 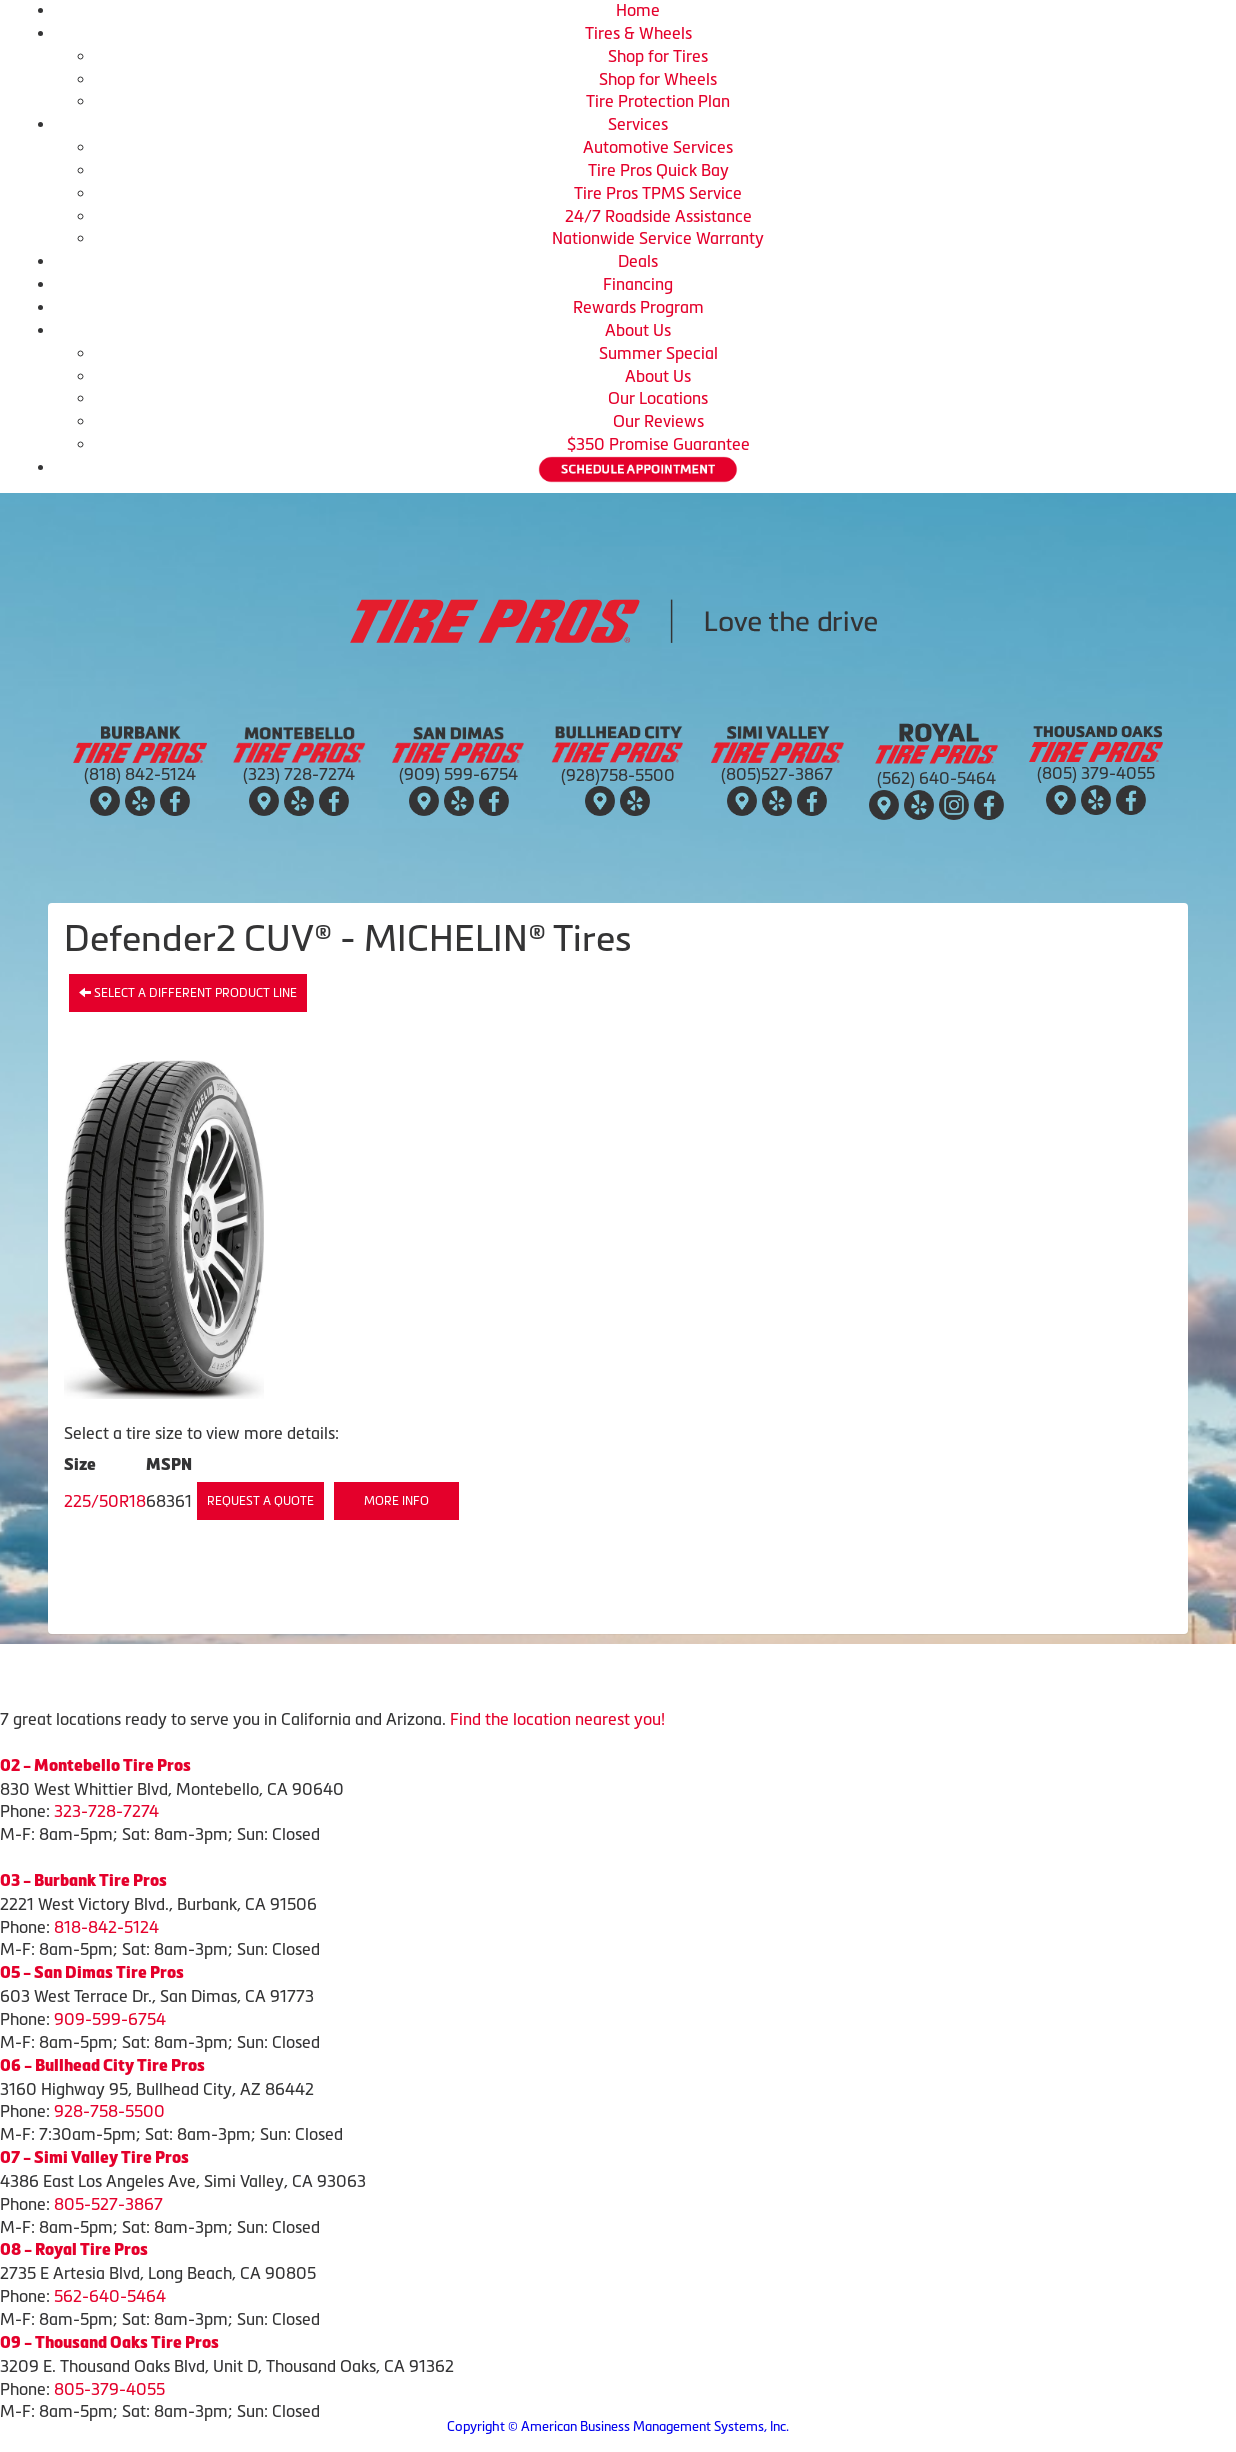 What do you see at coordinates (658, 56) in the screenshot?
I see `Shop for Tires` at bounding box center [658, 56].